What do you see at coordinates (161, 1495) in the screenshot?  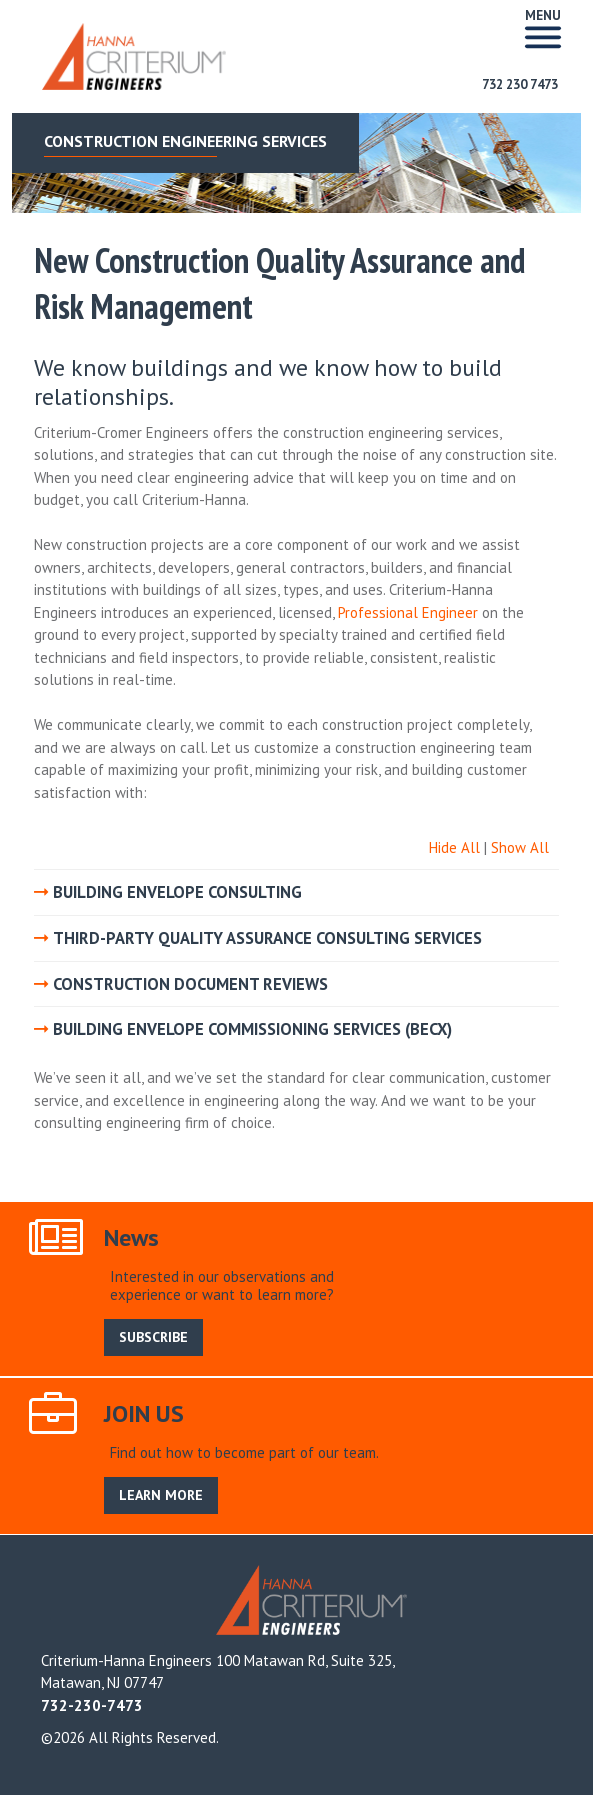 I see `LEARN MORE` at bounding box center [161, 1495].